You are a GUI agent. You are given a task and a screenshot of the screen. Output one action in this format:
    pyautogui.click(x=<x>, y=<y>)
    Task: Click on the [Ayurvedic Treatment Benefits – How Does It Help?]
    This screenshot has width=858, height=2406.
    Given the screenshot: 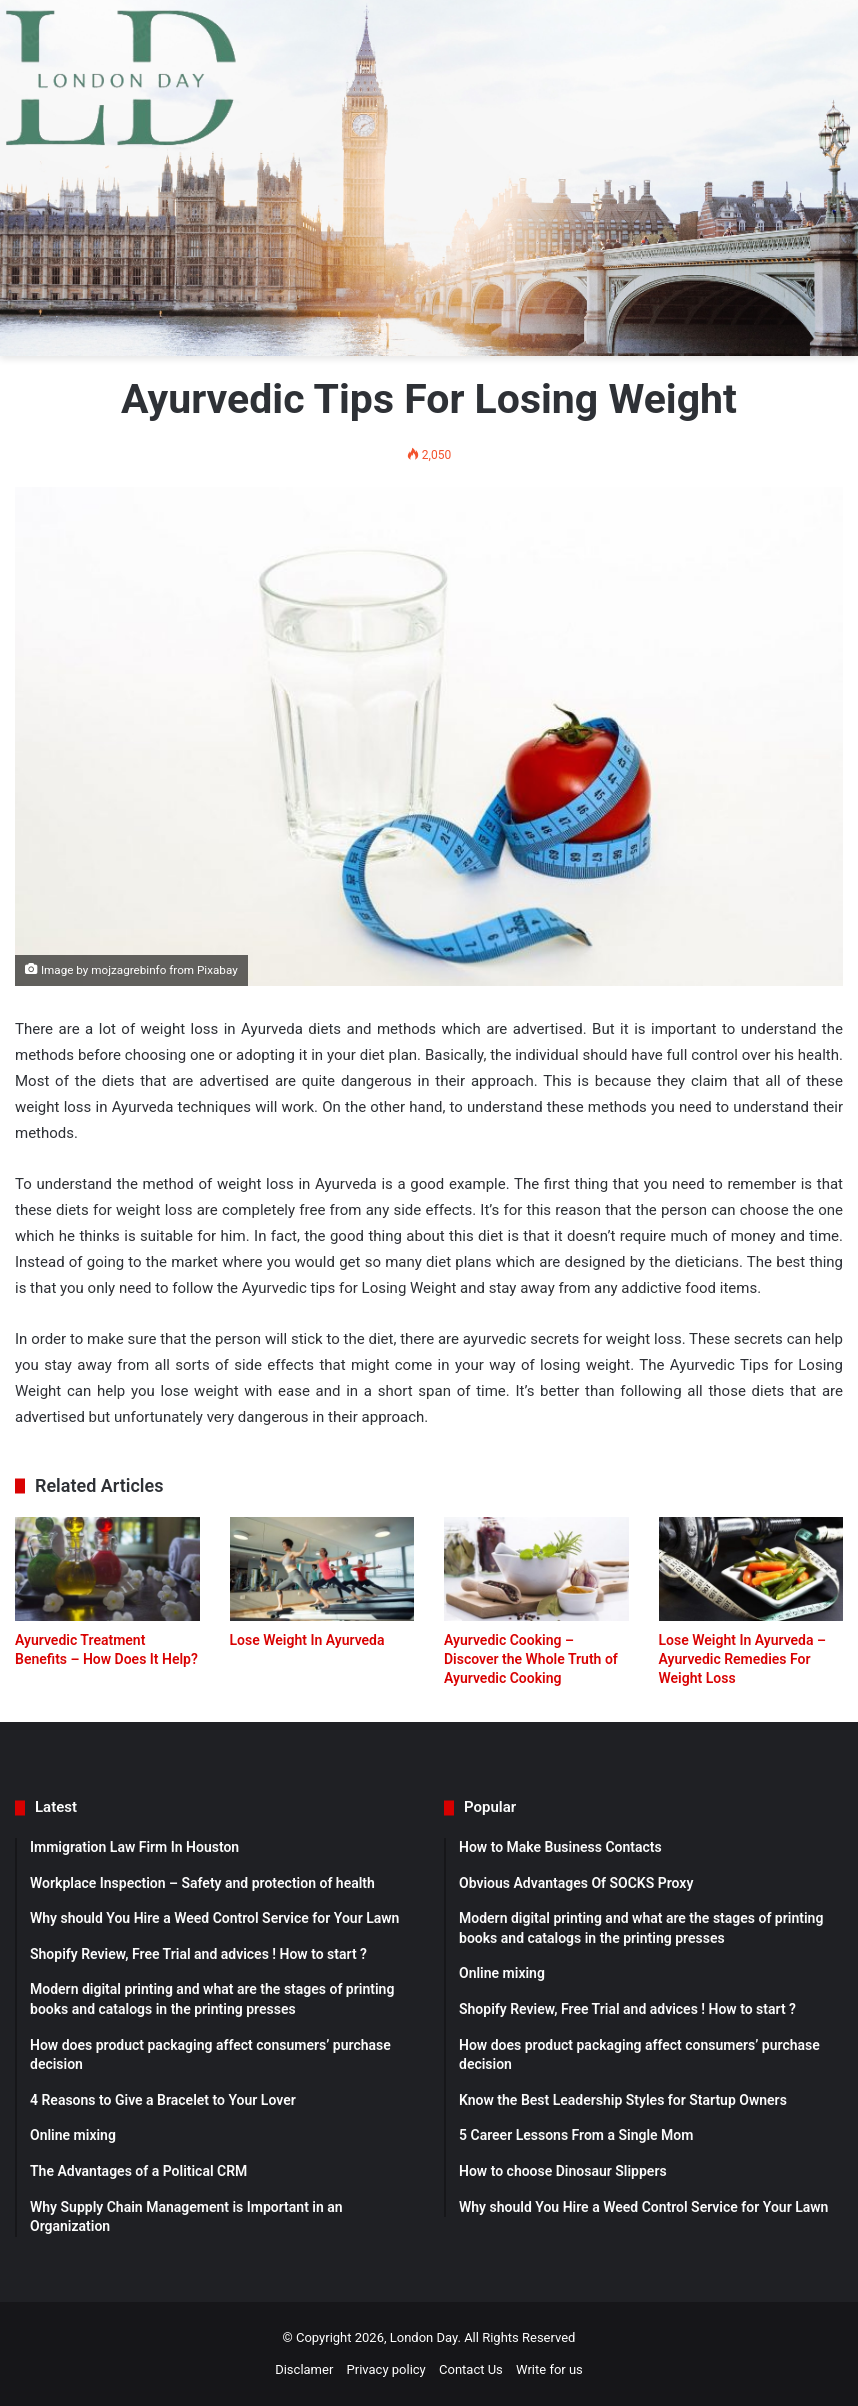 What is the action you would take?
    pyautogui.click(x=107, y=1569)
    